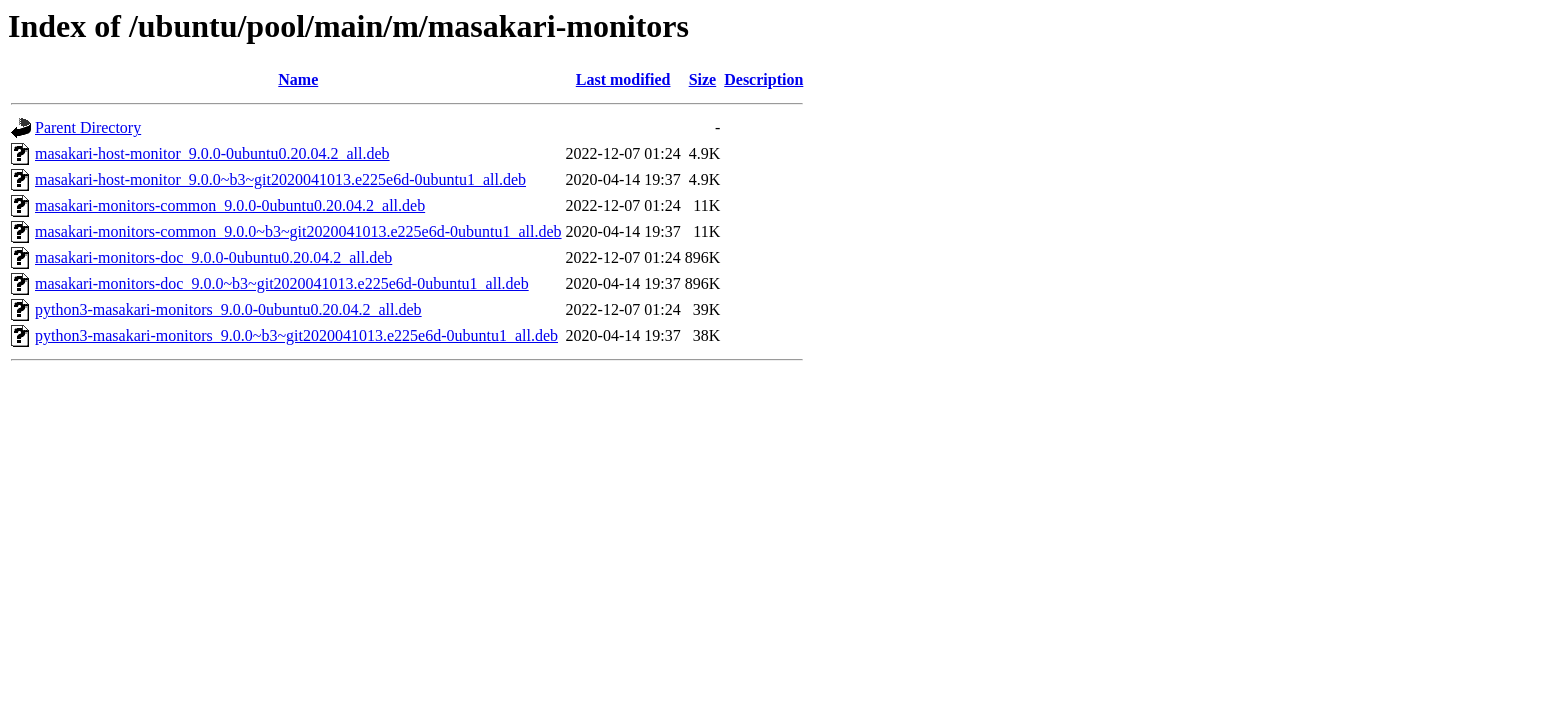 This screenshot has width=1568, height=720. What do you see at coordinates (298, 231) in the screenshot?
I see `masakari-monitors-common_9.0.0~b3~git2020041013.e225e6d-0ubuntu1_all.deb` at bounding box center [298, 231].